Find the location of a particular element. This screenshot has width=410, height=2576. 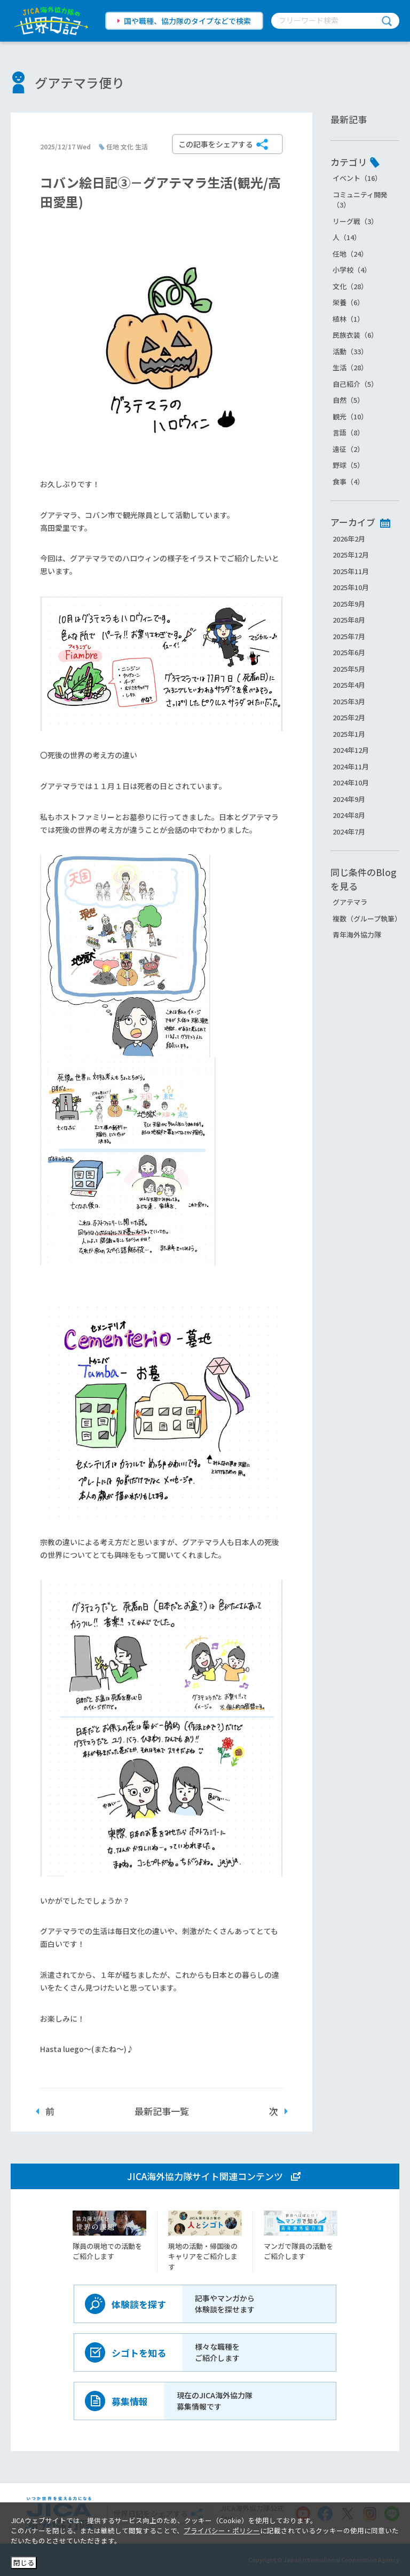

国や職種、協力隊のタイプなどで検索 is located at coordinates (187, 20).